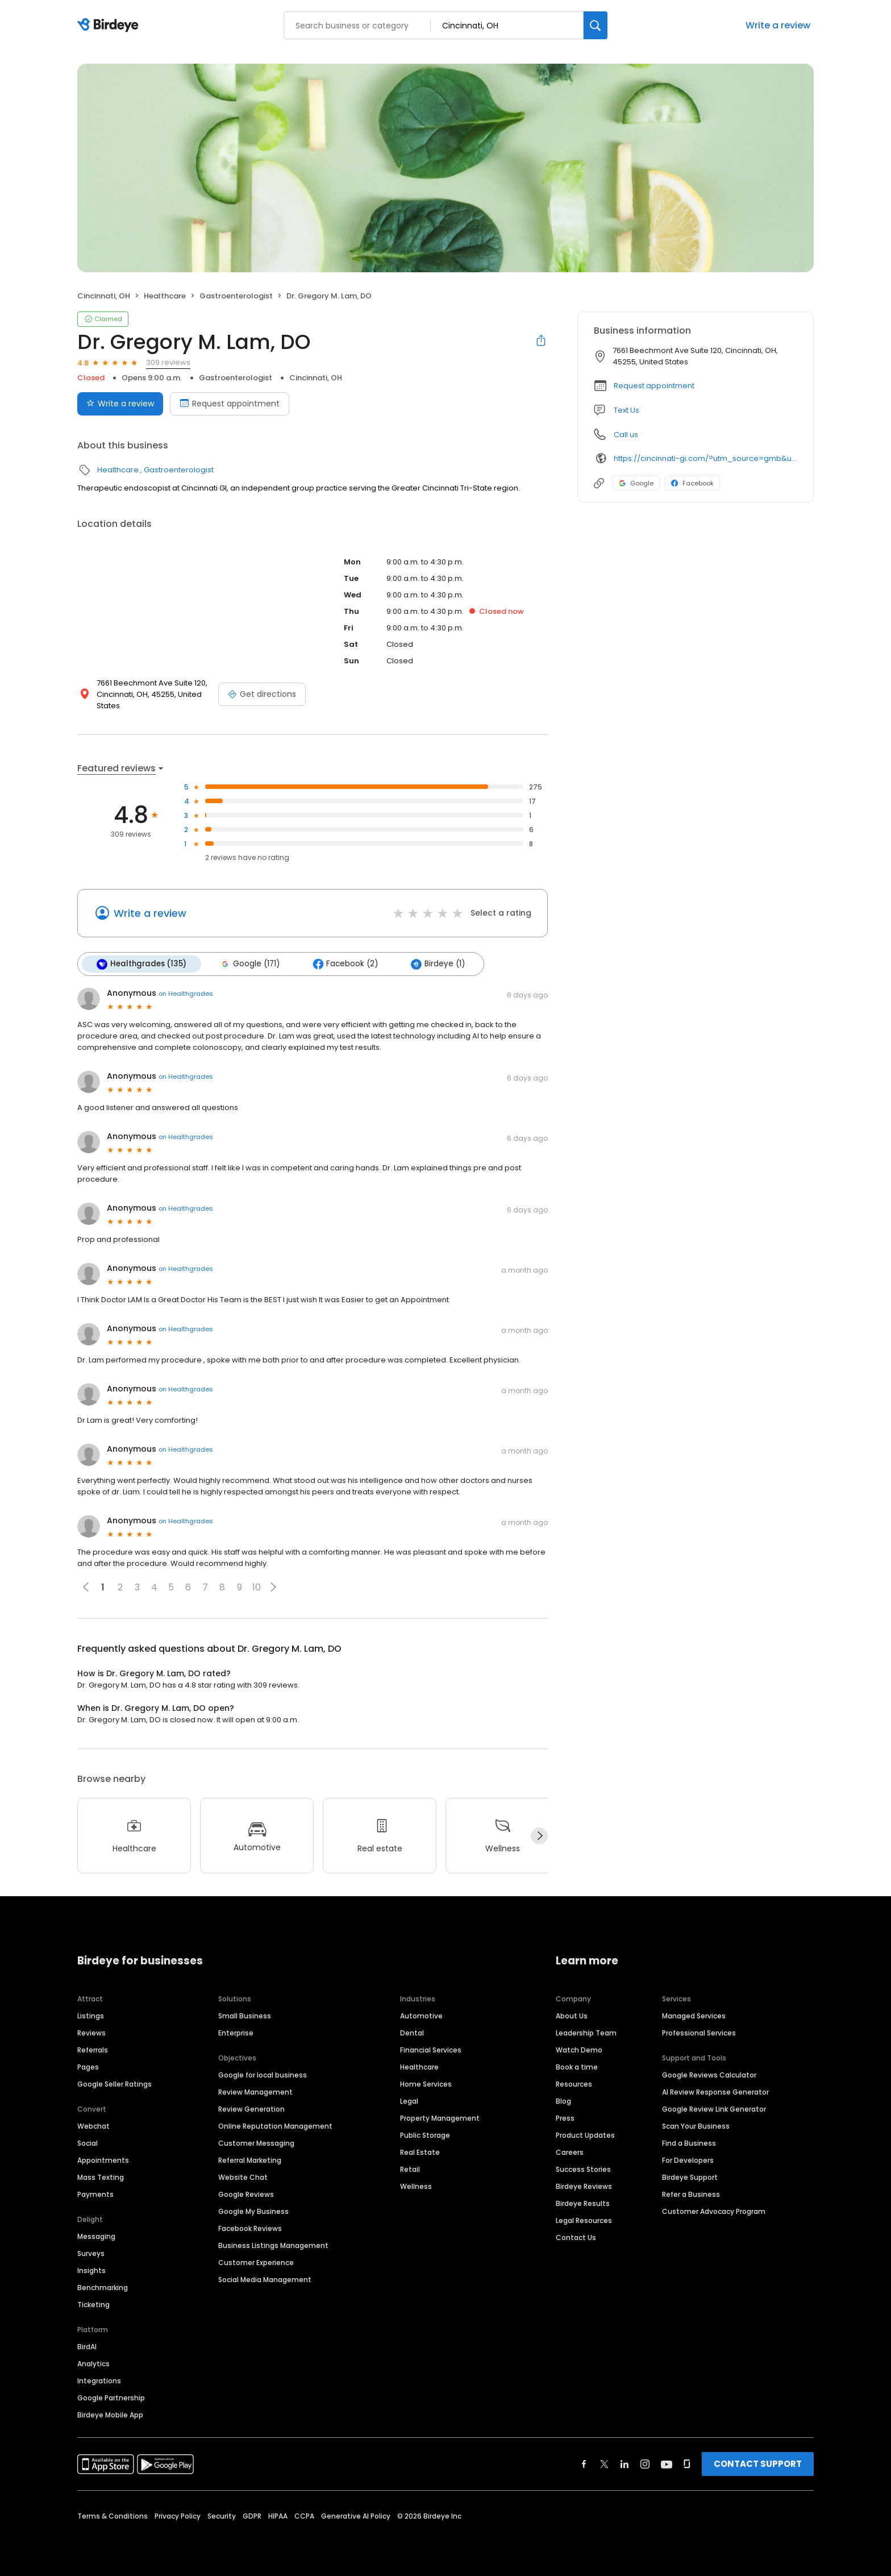 This screenshot has height=2576, width=891. What do you see at coordinates (93, 2126) in the screenshot?
I see `Webchat` at bounding box center [93, 2126].